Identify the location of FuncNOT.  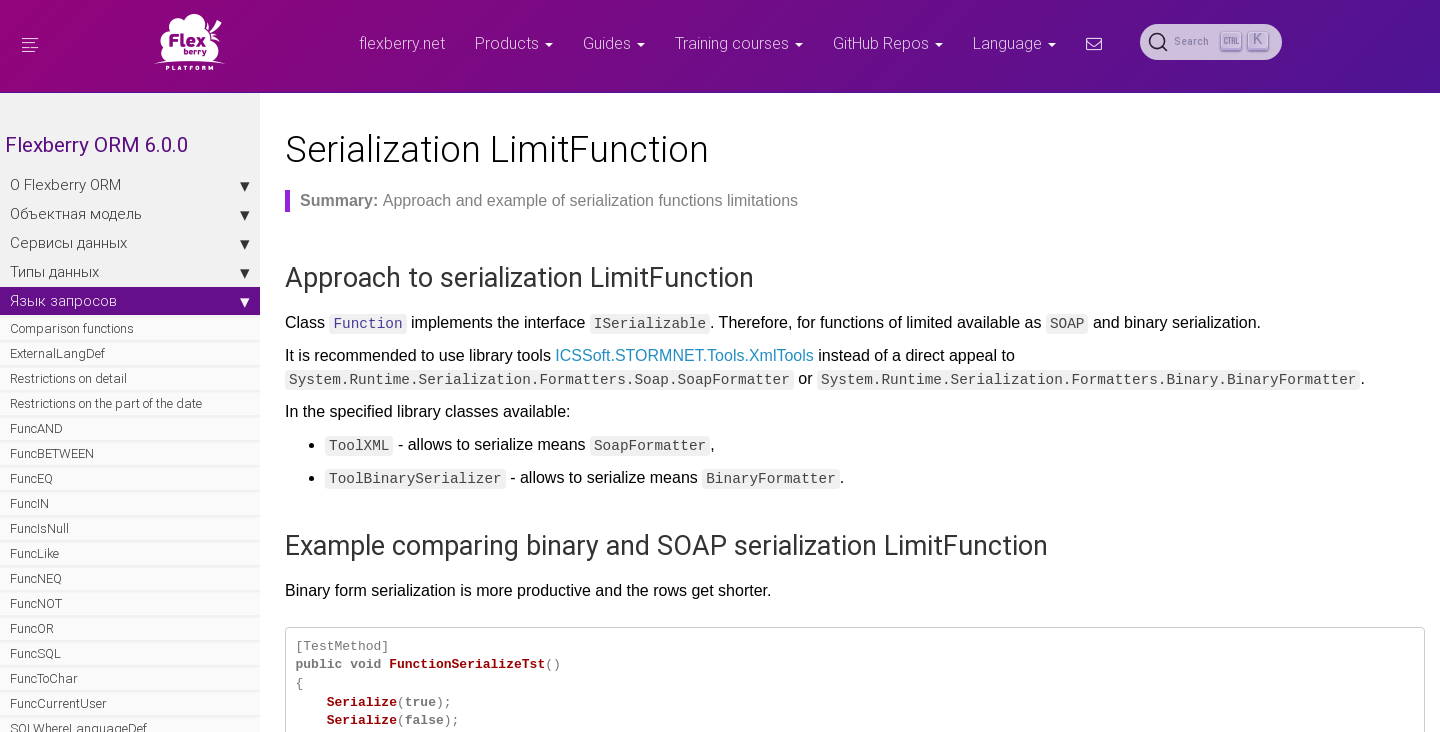
(36, 603).